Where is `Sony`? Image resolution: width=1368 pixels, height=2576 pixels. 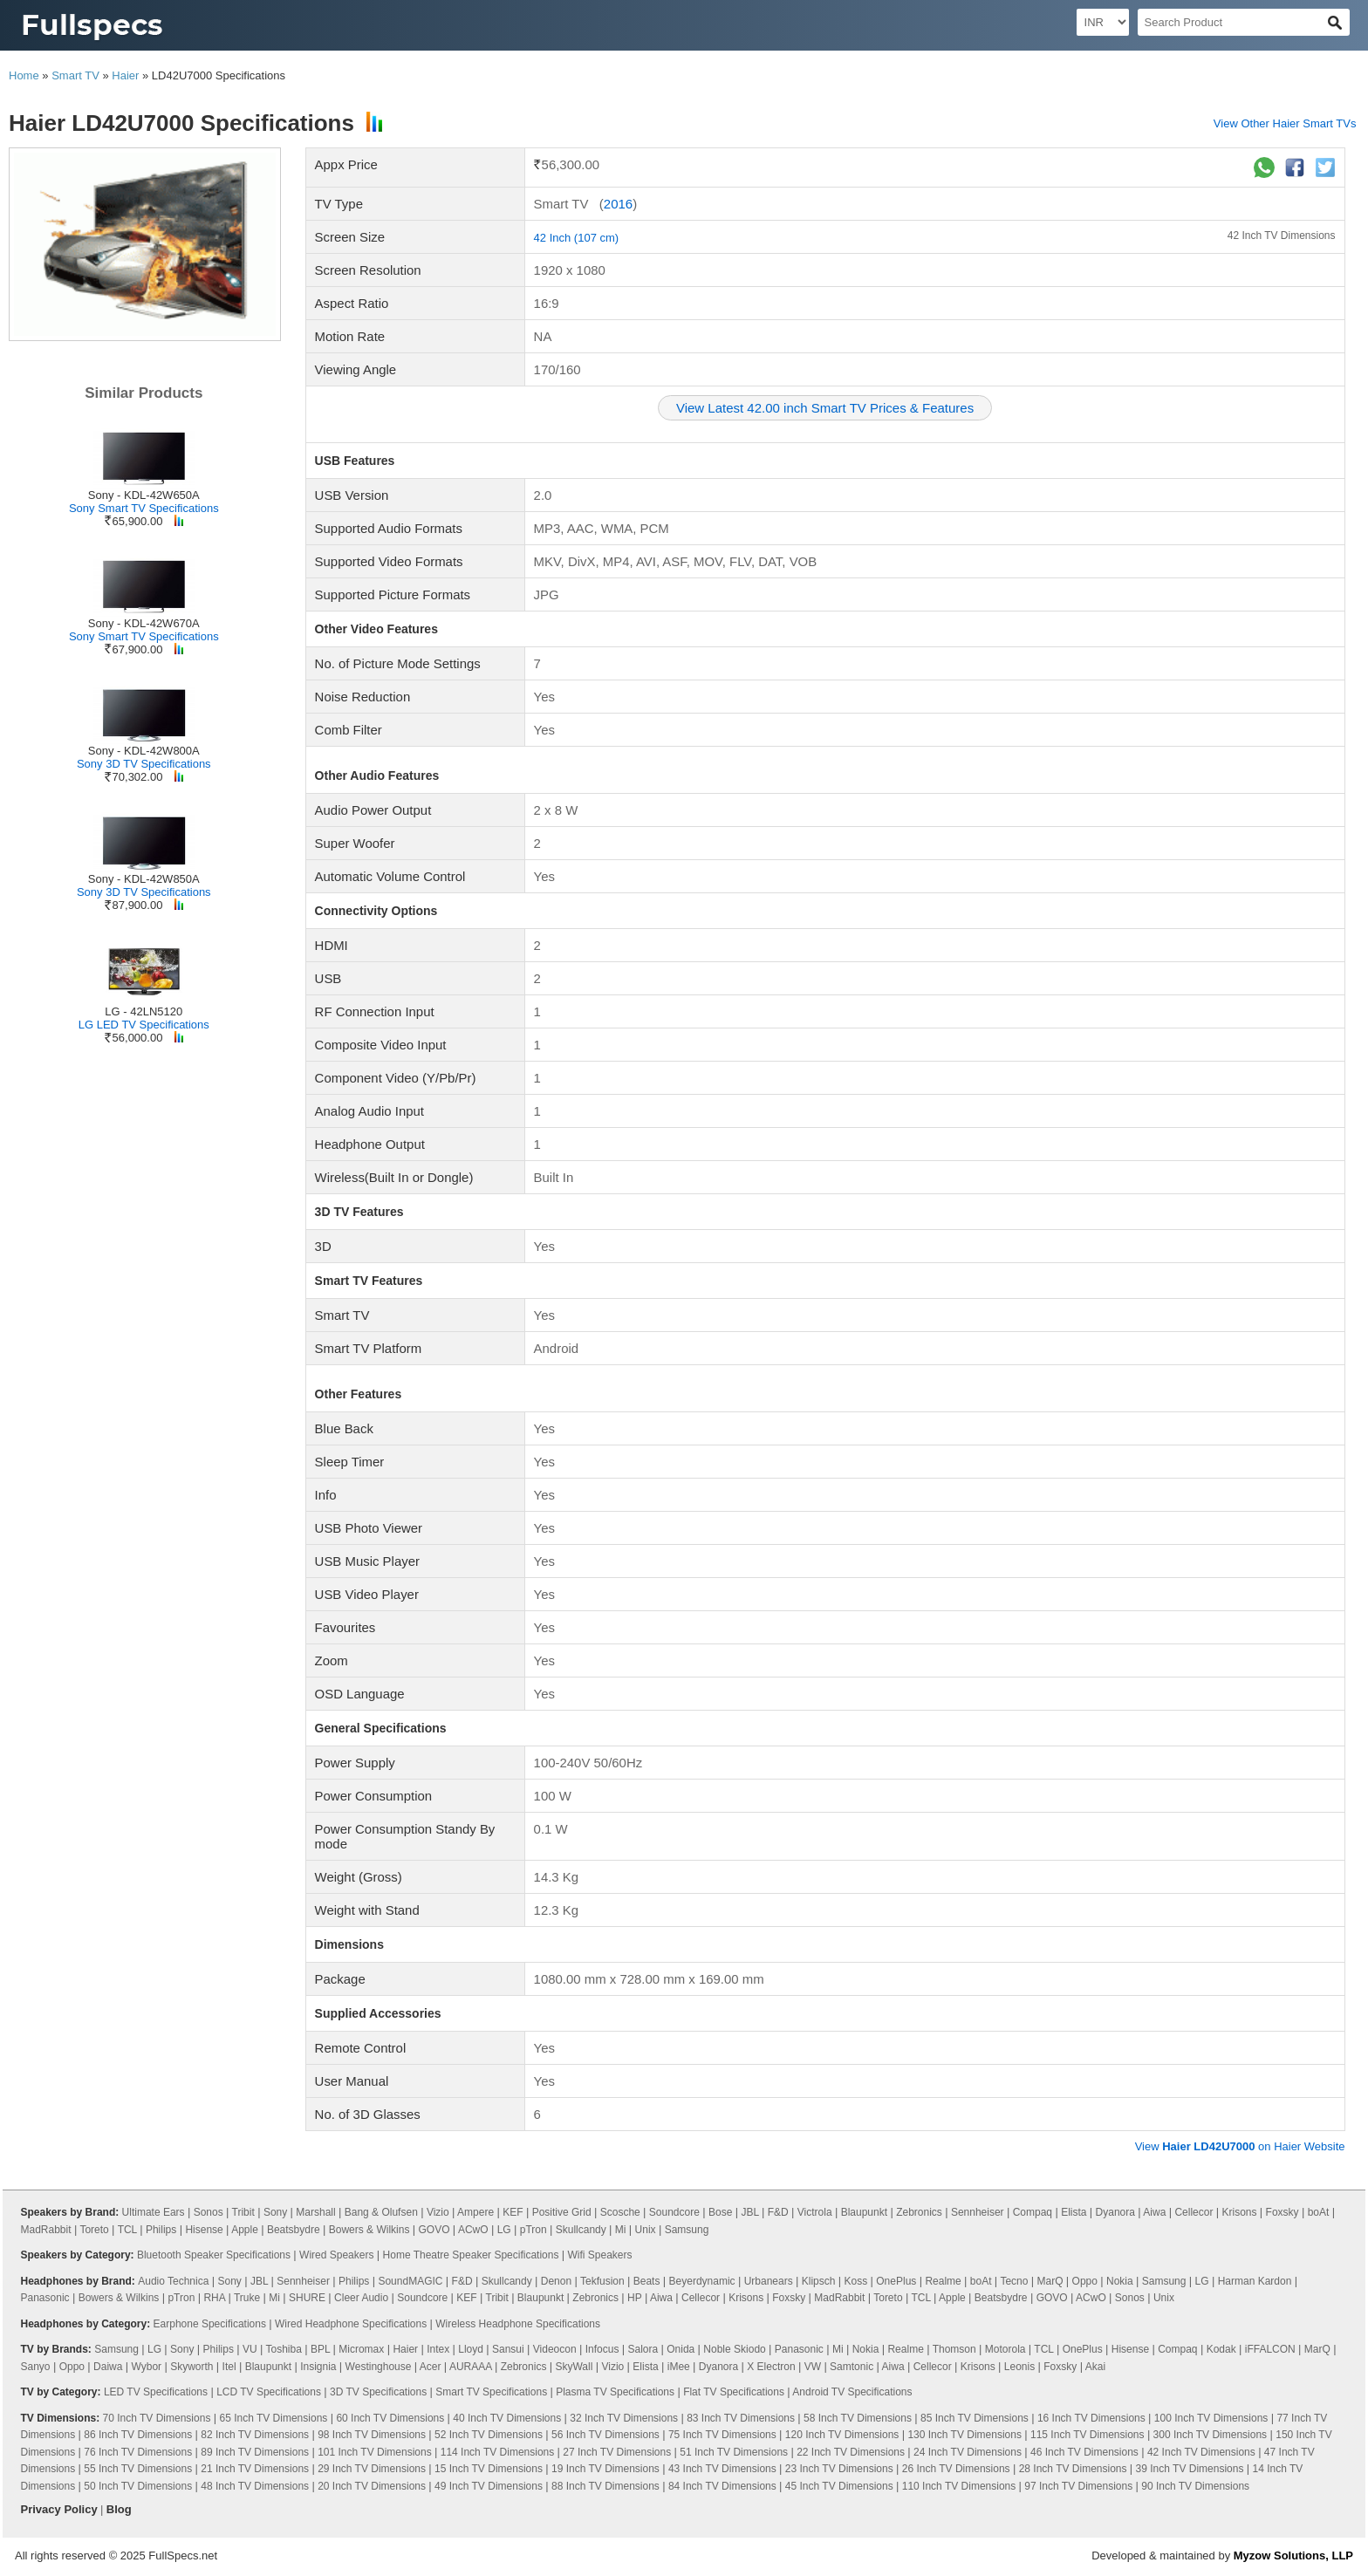 Sony is located at coordinates (275, 2212).